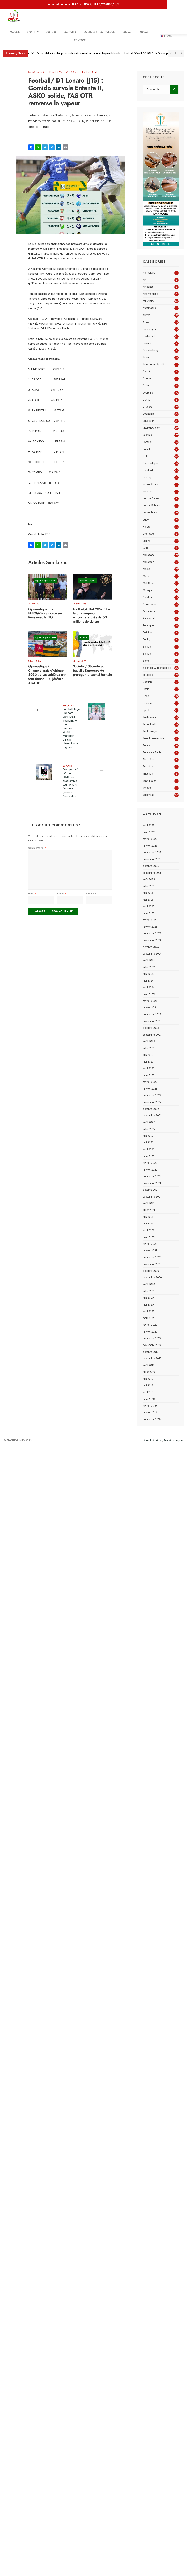  Describe the element at coordinates (150, 1250) in the screenshot. I see `janvier 2021` at that location.